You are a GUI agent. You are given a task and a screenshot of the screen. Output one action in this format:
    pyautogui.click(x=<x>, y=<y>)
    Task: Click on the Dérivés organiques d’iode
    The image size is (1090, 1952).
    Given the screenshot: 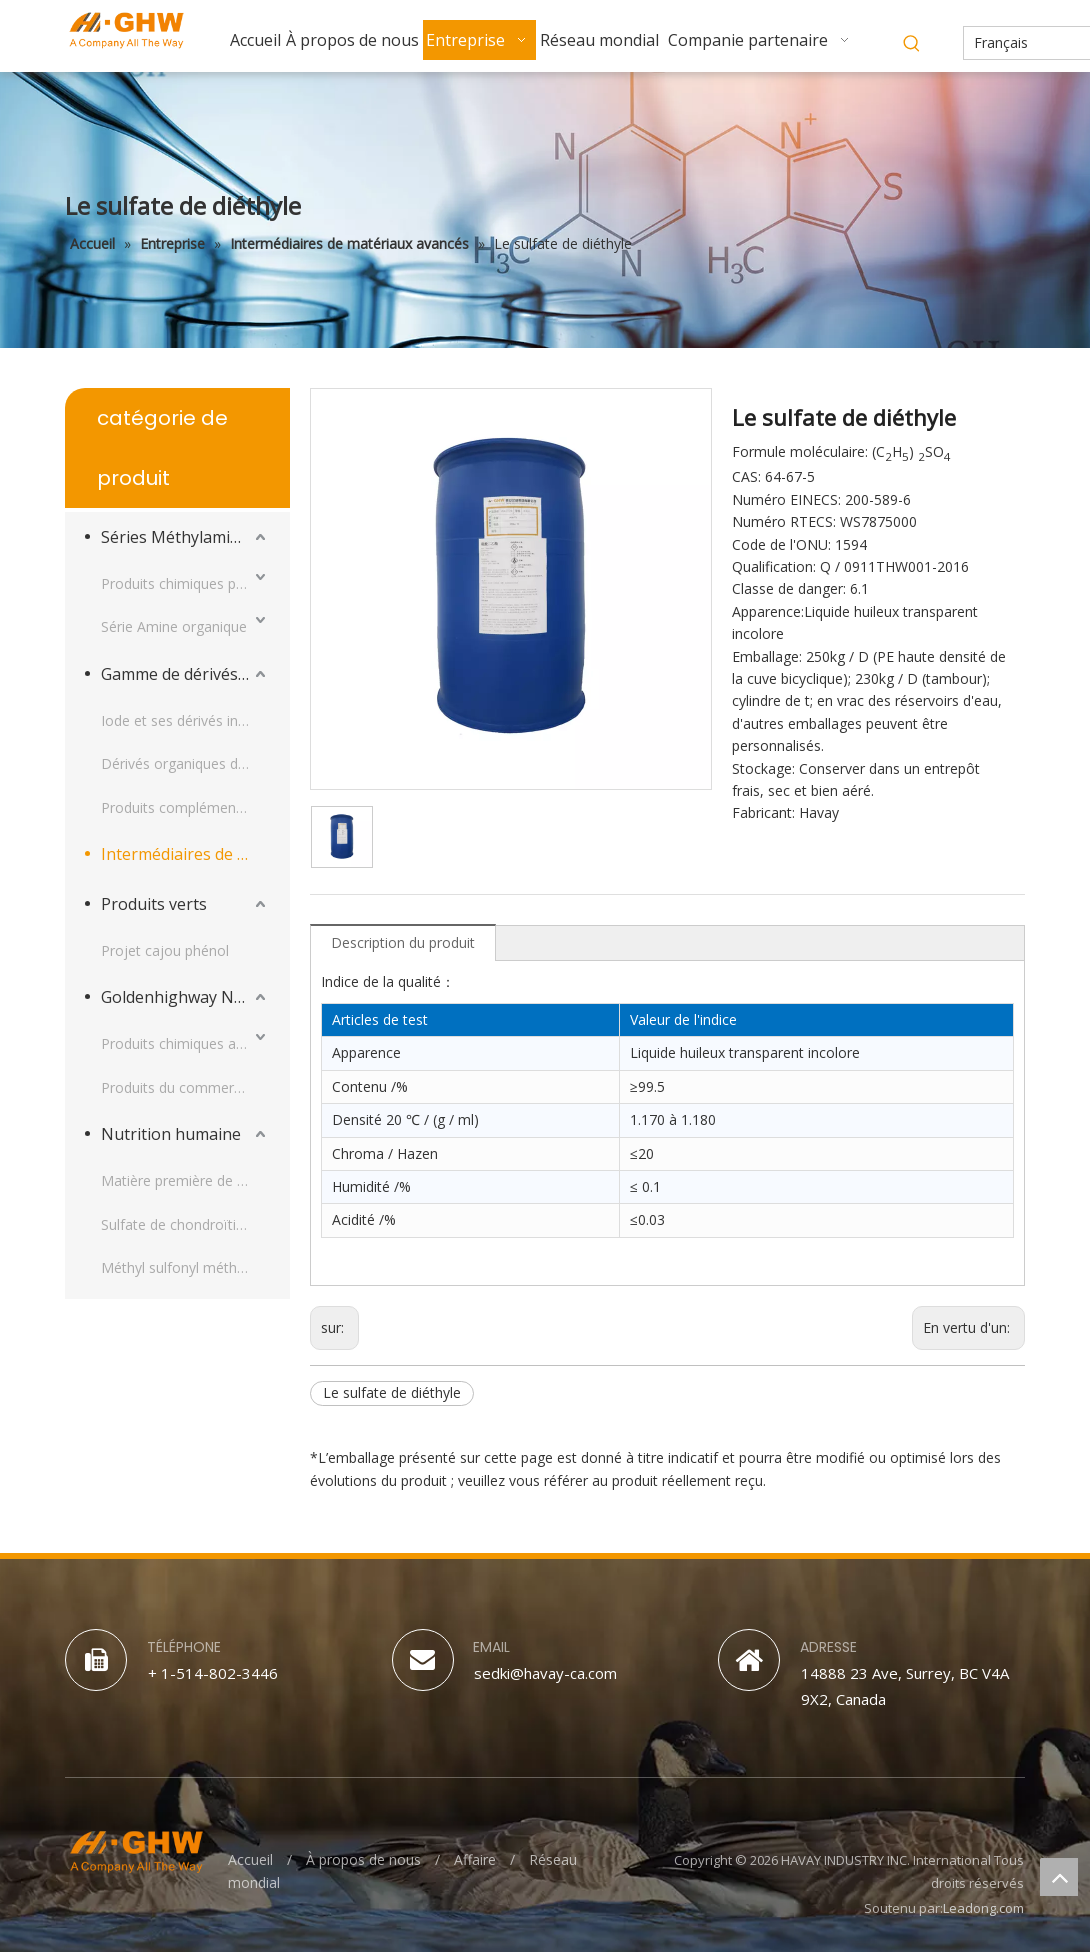 What is the action you would take?
    pyautogui.click(x=184, y=763)
    